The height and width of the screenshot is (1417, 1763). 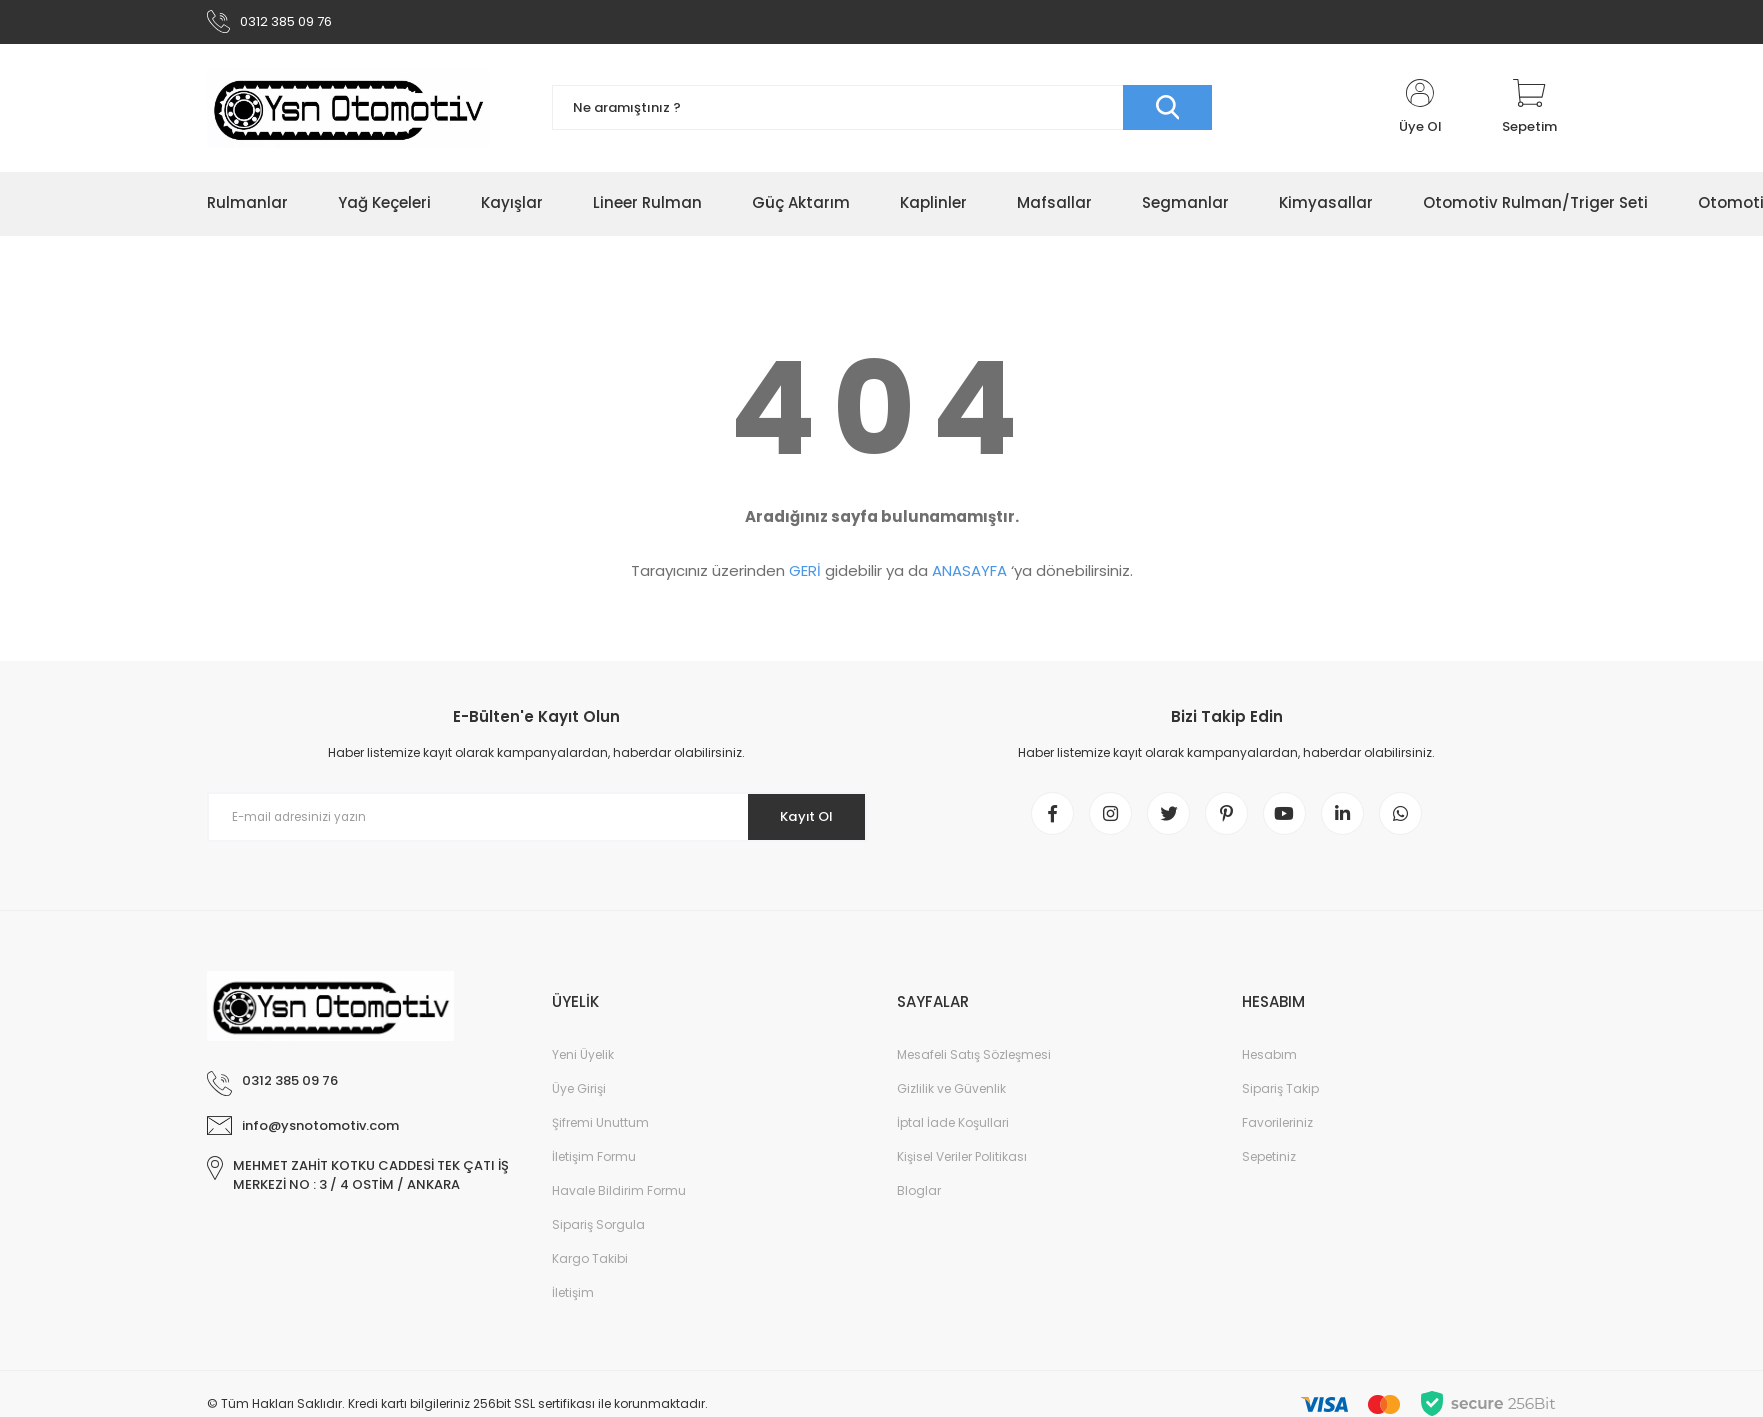 What do you see at coordinates (619, 1201) in the screenshot?
I see `Havale Bildirim Formu` at bounding box center [619, 1201].